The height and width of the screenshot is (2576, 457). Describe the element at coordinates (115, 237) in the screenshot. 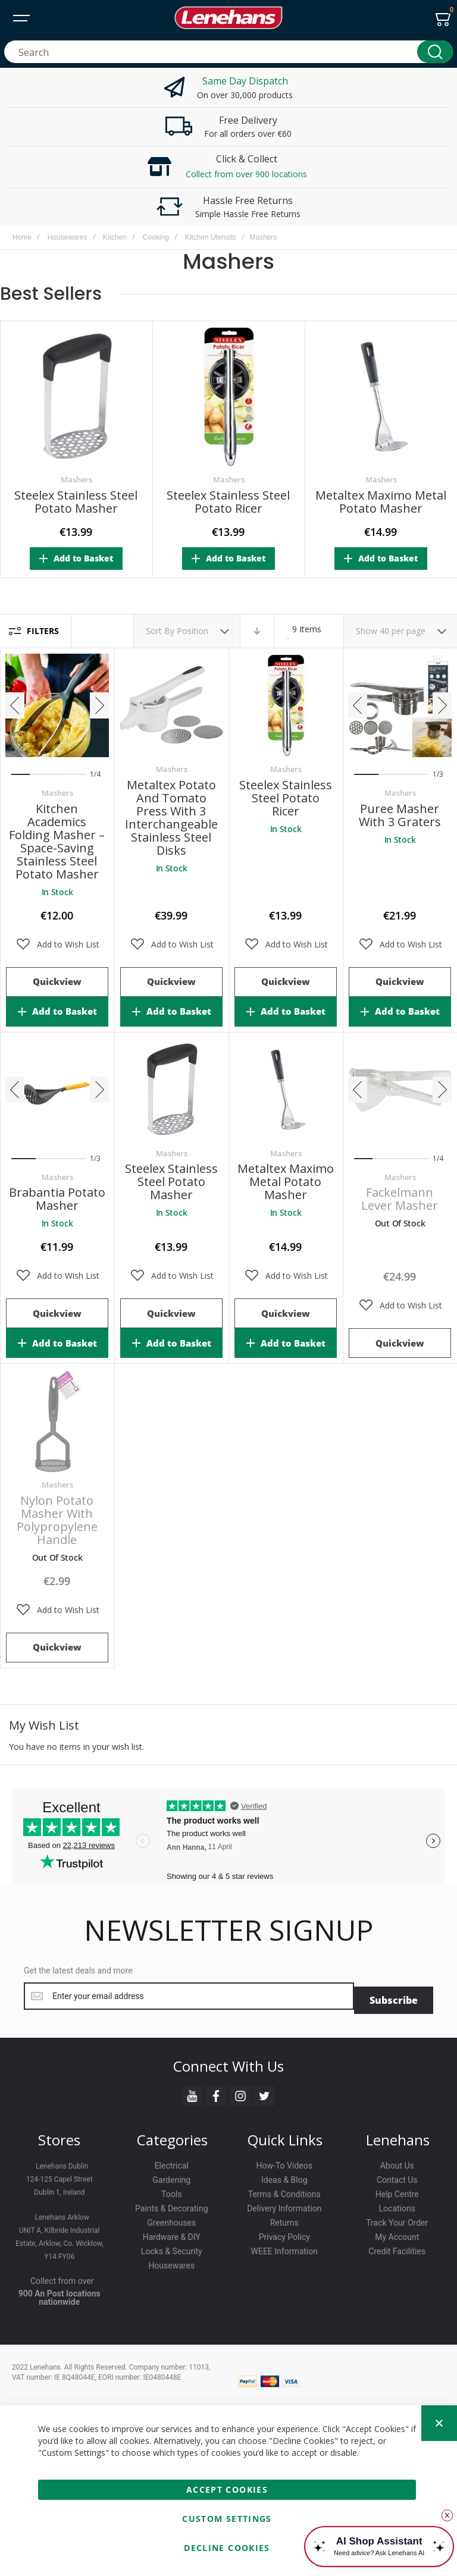

I see `Kitchen` at that location.